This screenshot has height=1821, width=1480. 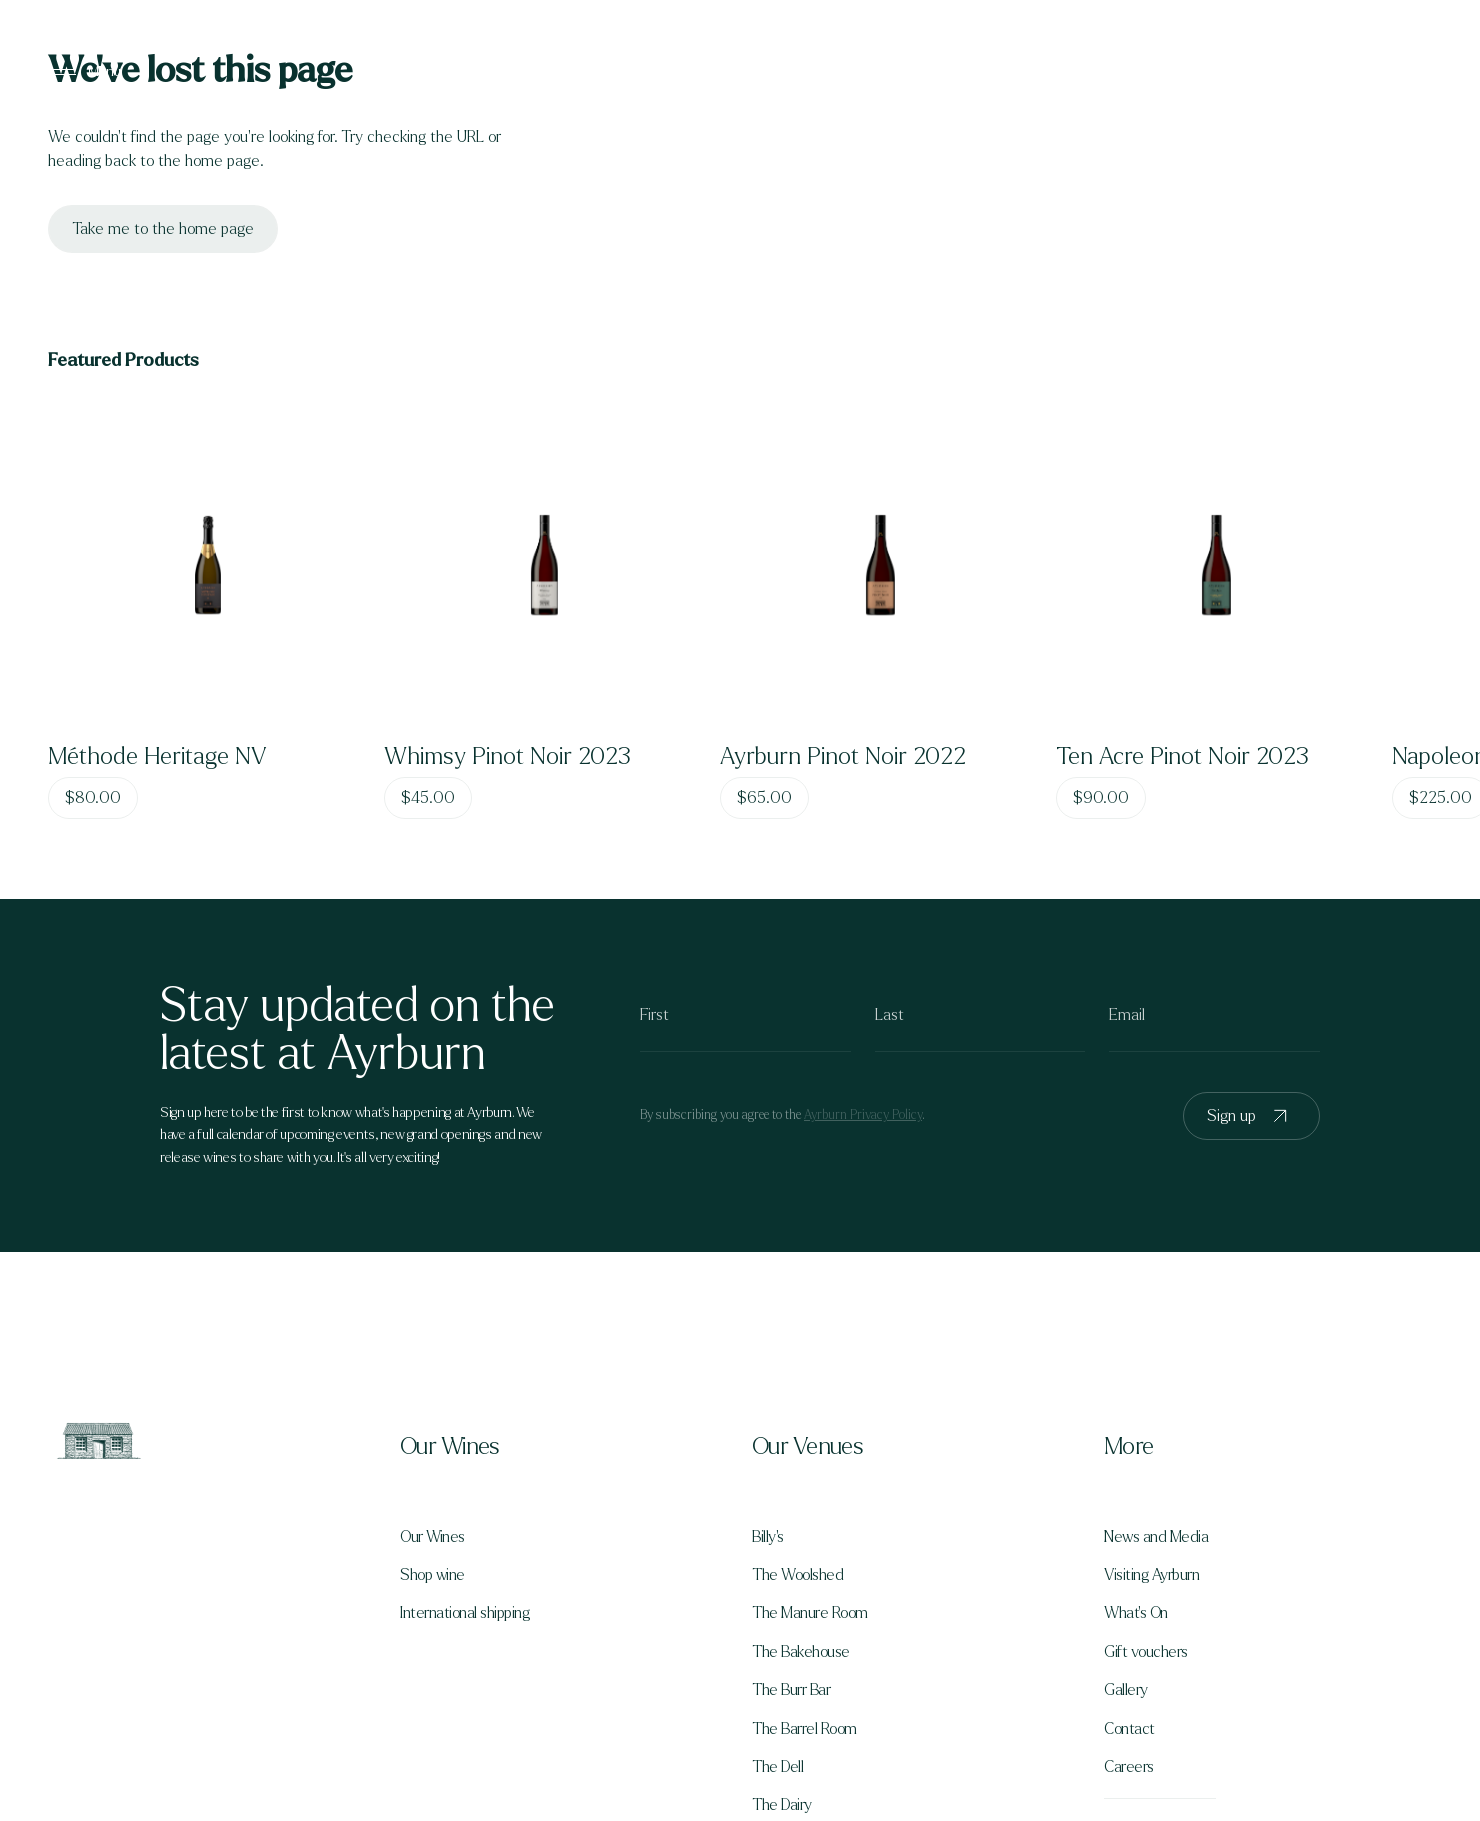 I want to click on The Bakehouse, so click(x=801, y=1652).